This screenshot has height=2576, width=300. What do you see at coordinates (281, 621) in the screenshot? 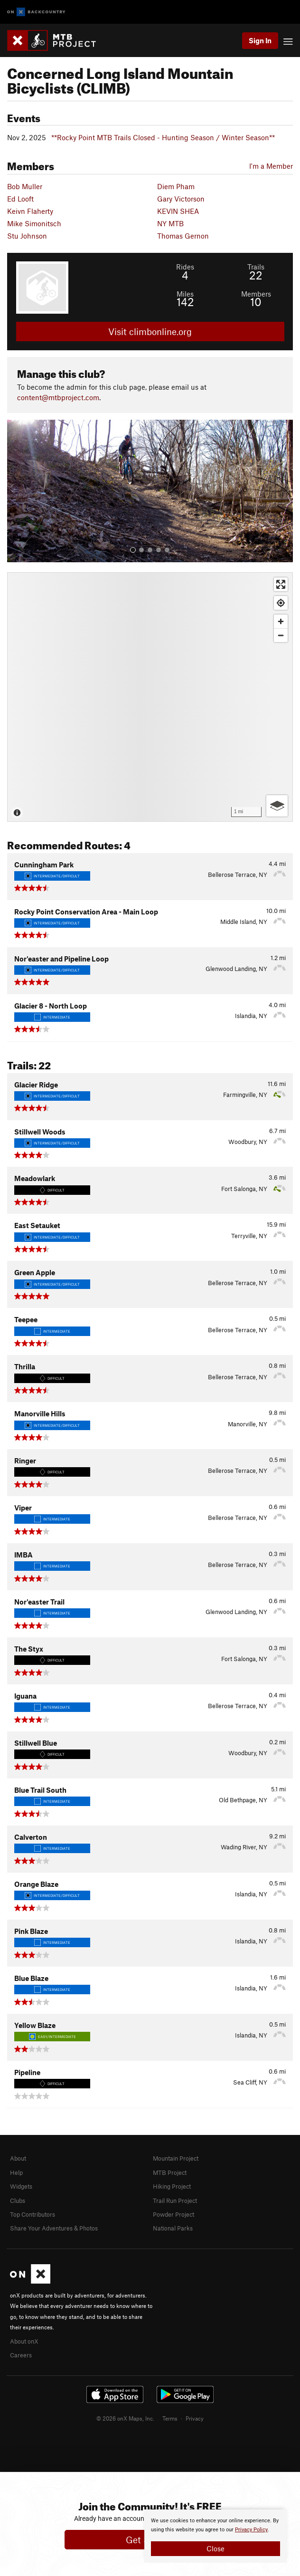
I see `[Zoom in]` at bounding box center [281, 621].